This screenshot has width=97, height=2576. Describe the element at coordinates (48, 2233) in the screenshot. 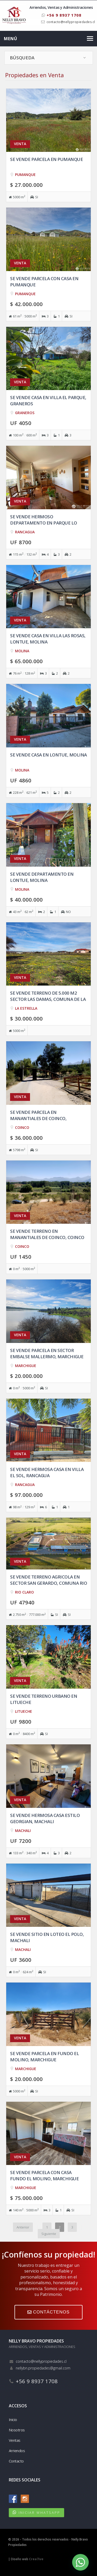

I see `Siguiente` at that location.